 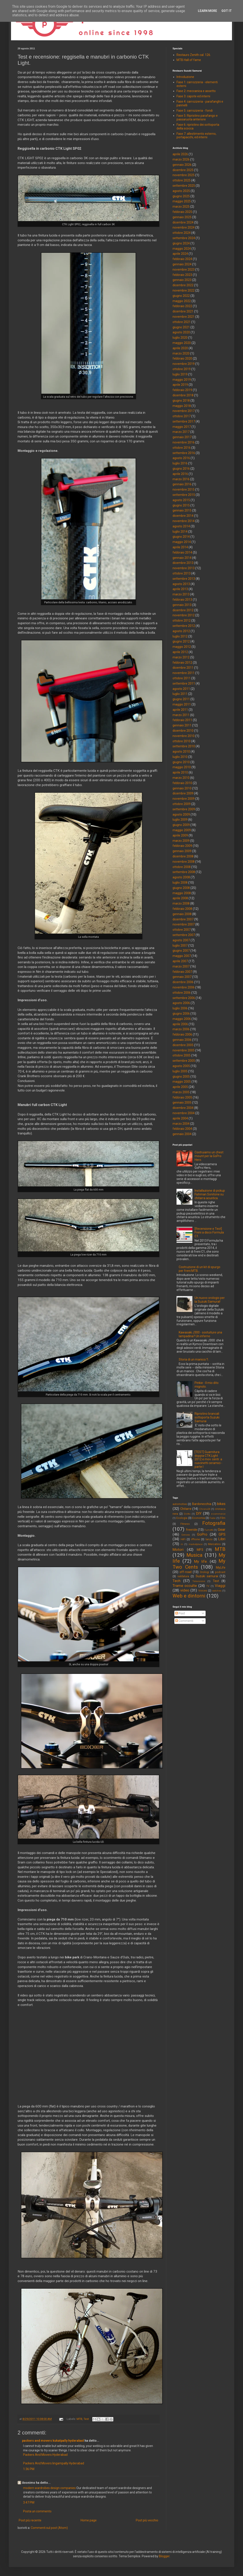 What do you see at coordinates (181, 715) in the screenshot?
I see `marzo 2011` at bounding box center [181, 715].